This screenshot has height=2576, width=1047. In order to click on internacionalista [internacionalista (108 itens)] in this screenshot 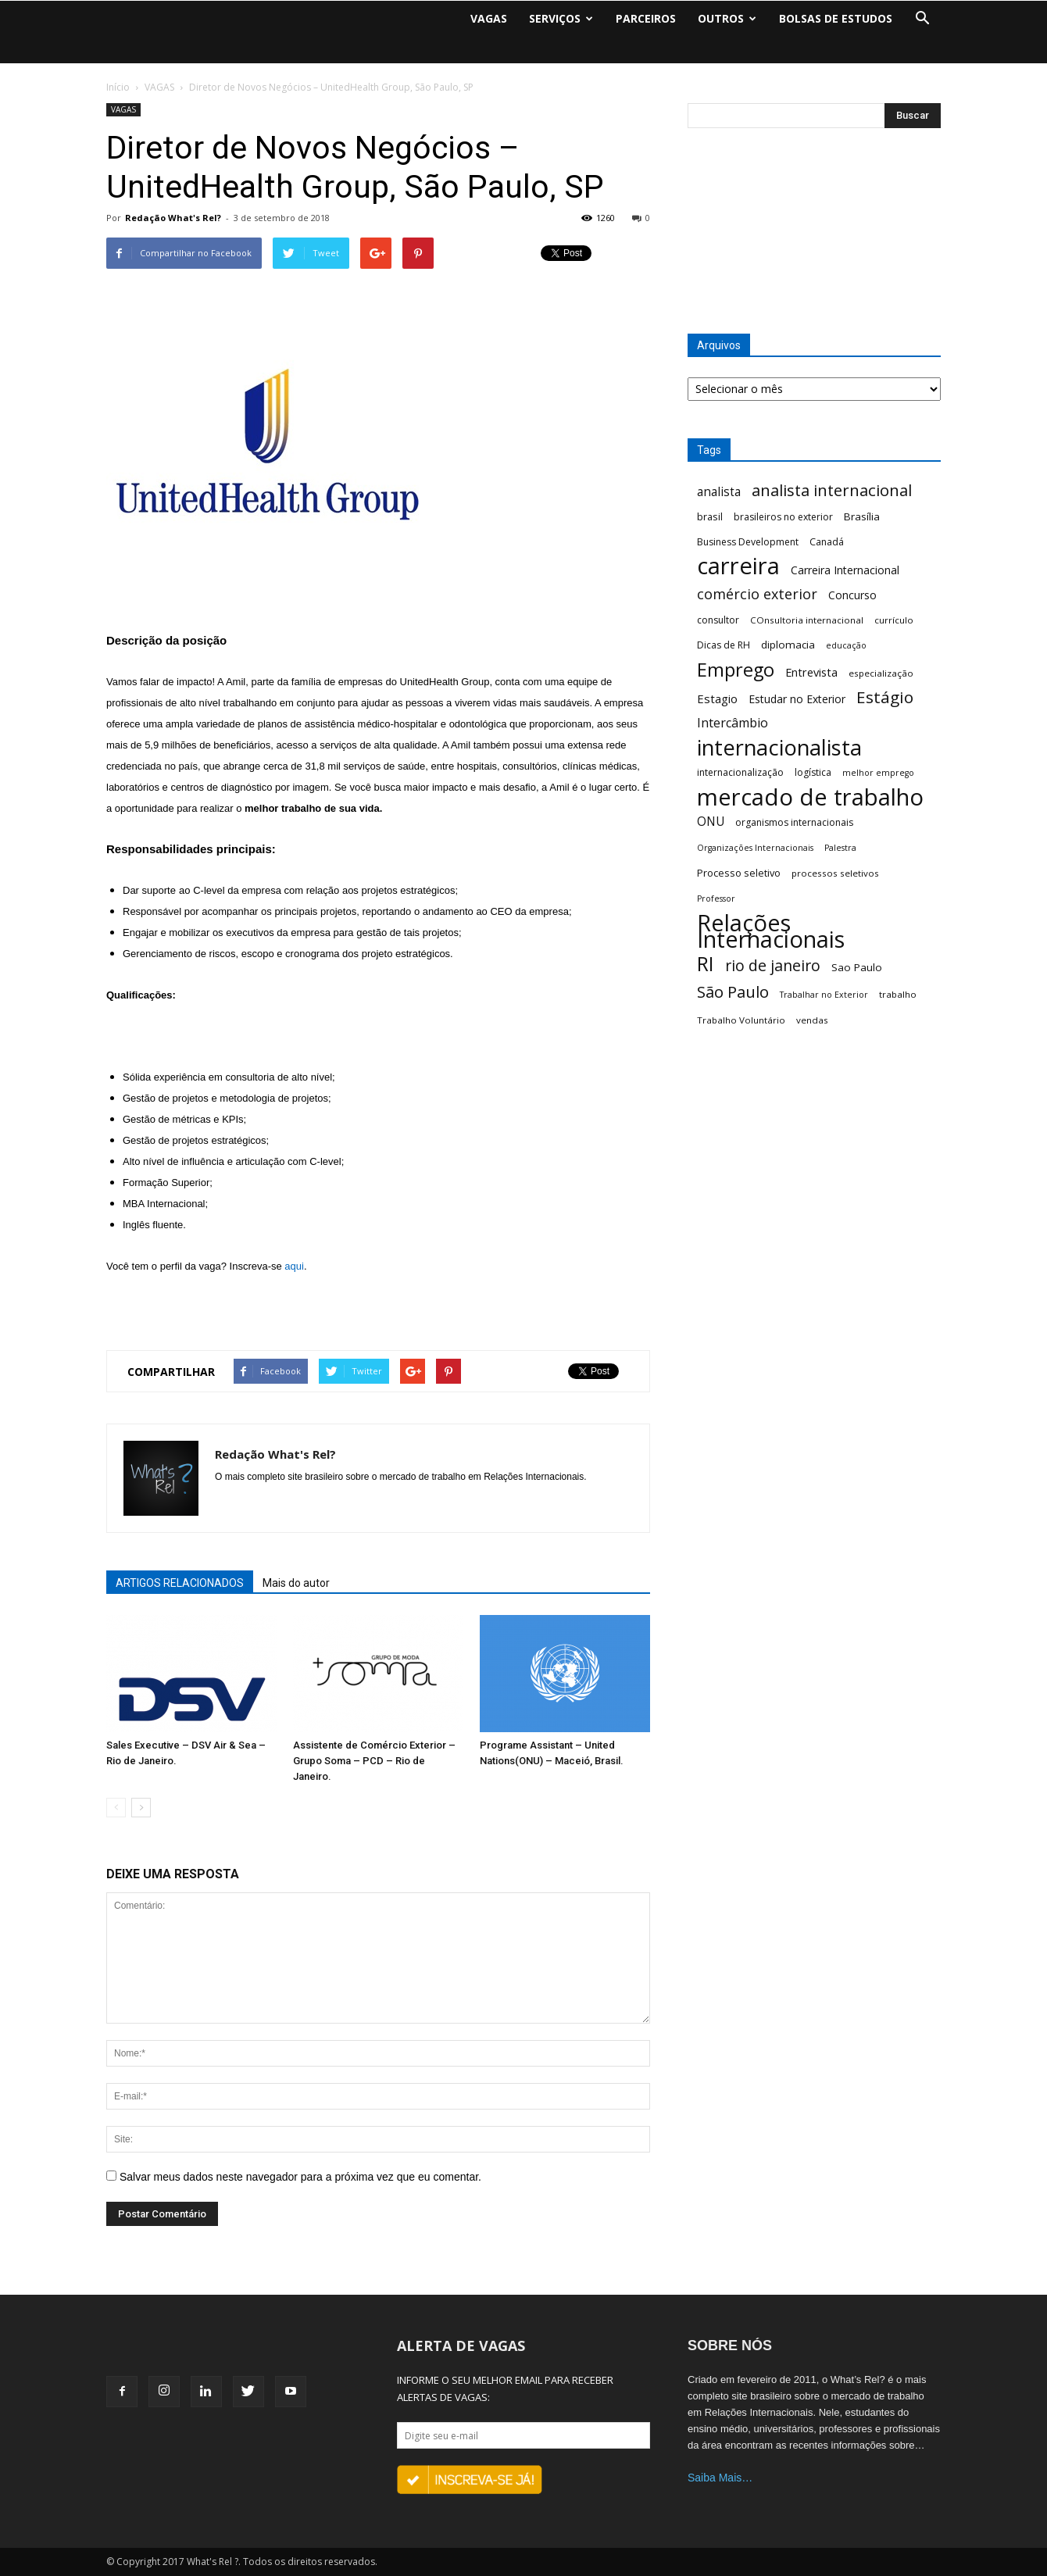, I will do `click(779, 747)`.